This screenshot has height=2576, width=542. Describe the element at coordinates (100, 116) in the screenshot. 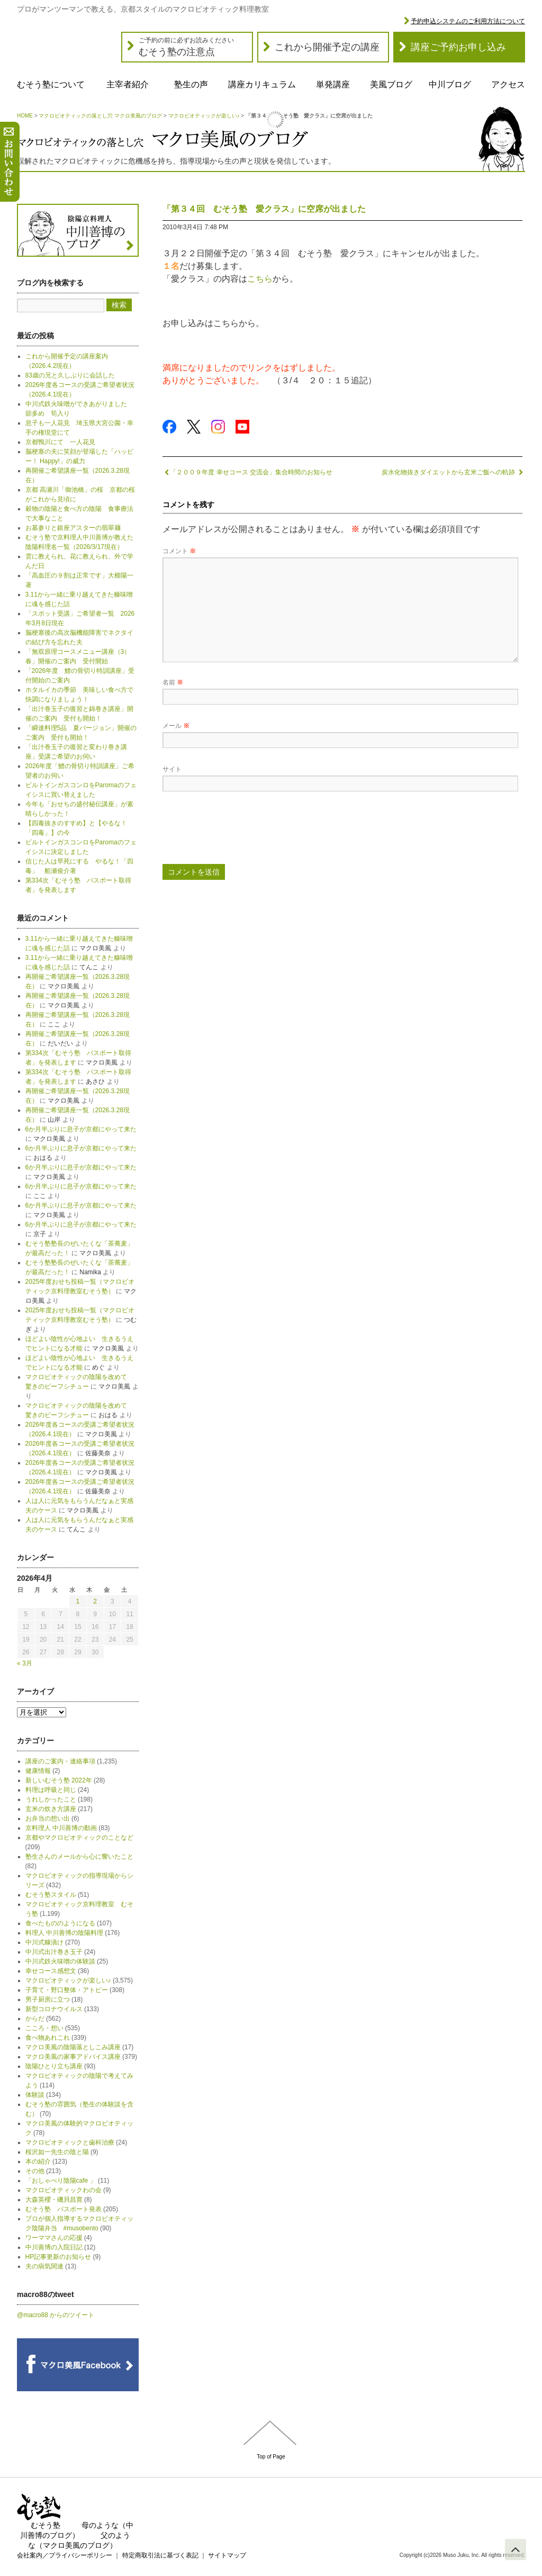

I see `マクロビオティックの落とし穴 マクロ美風のブログ` at that location.